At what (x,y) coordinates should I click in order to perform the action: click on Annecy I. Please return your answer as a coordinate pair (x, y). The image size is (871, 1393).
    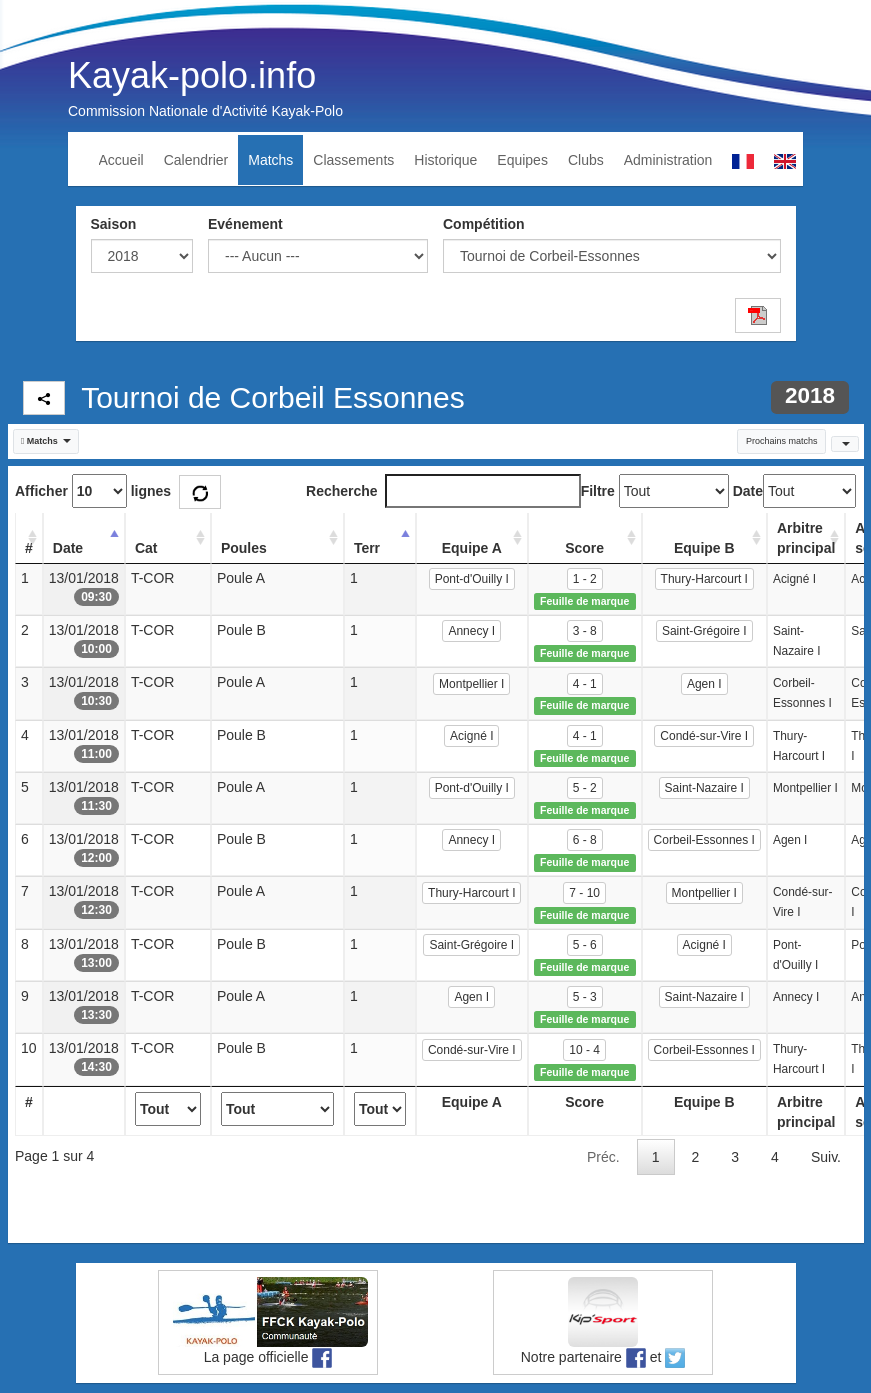
    Looking at the image, I should click on (471, 631).